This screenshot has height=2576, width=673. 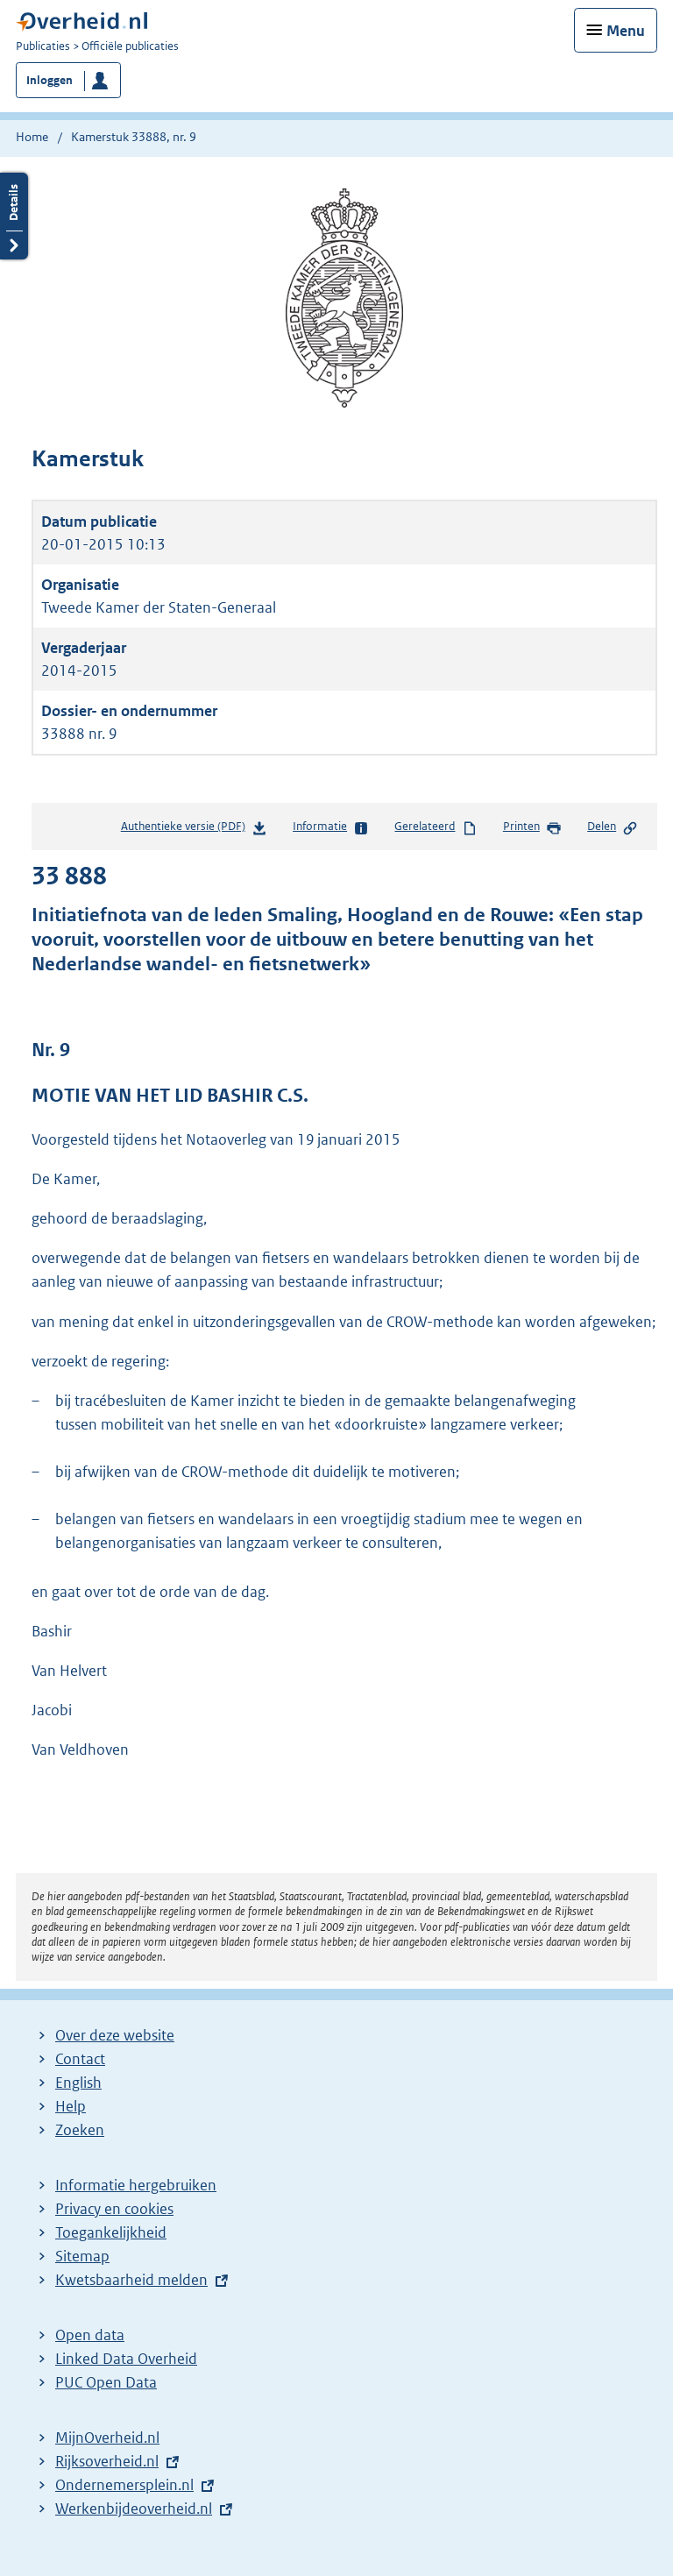 I want to click on Home, so click(x=32, y=137).